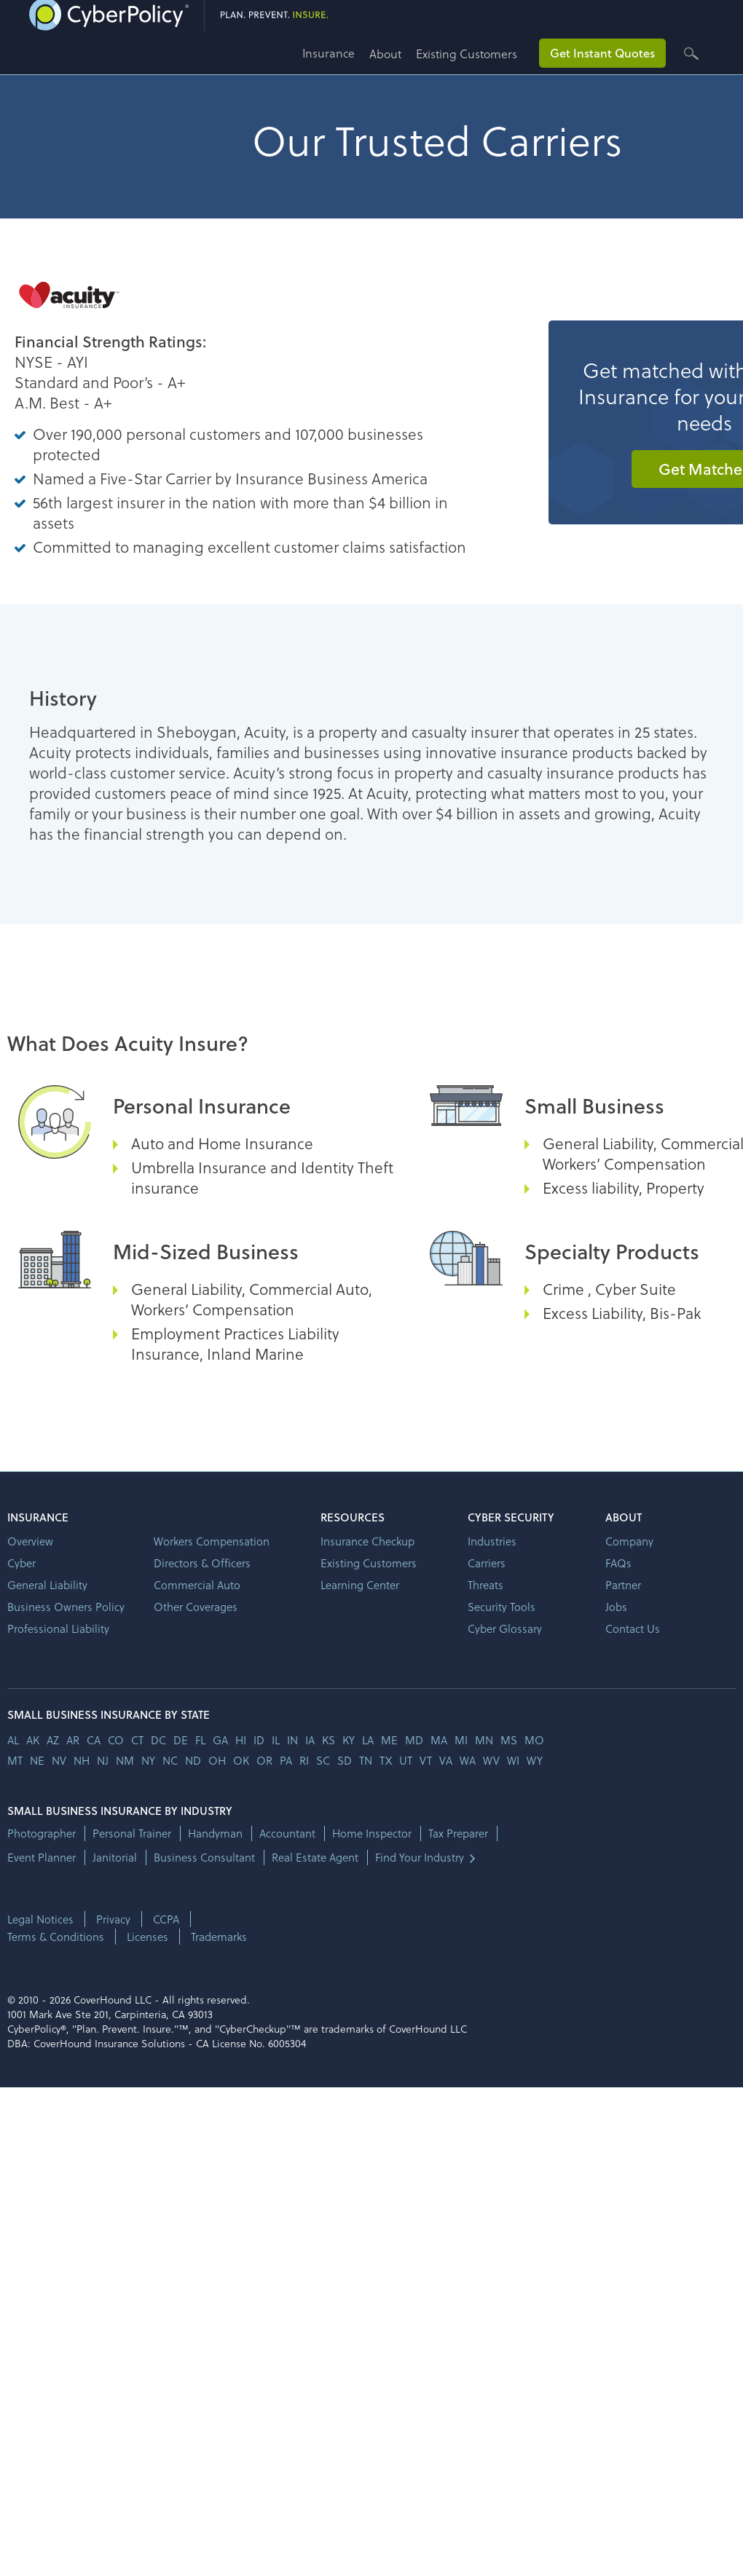 This screenshot has height=2576, width=743. What do you see at coordinates (466, 53) in the screenshot?
I see `Existing Customers` at bounding box center [466, 53].